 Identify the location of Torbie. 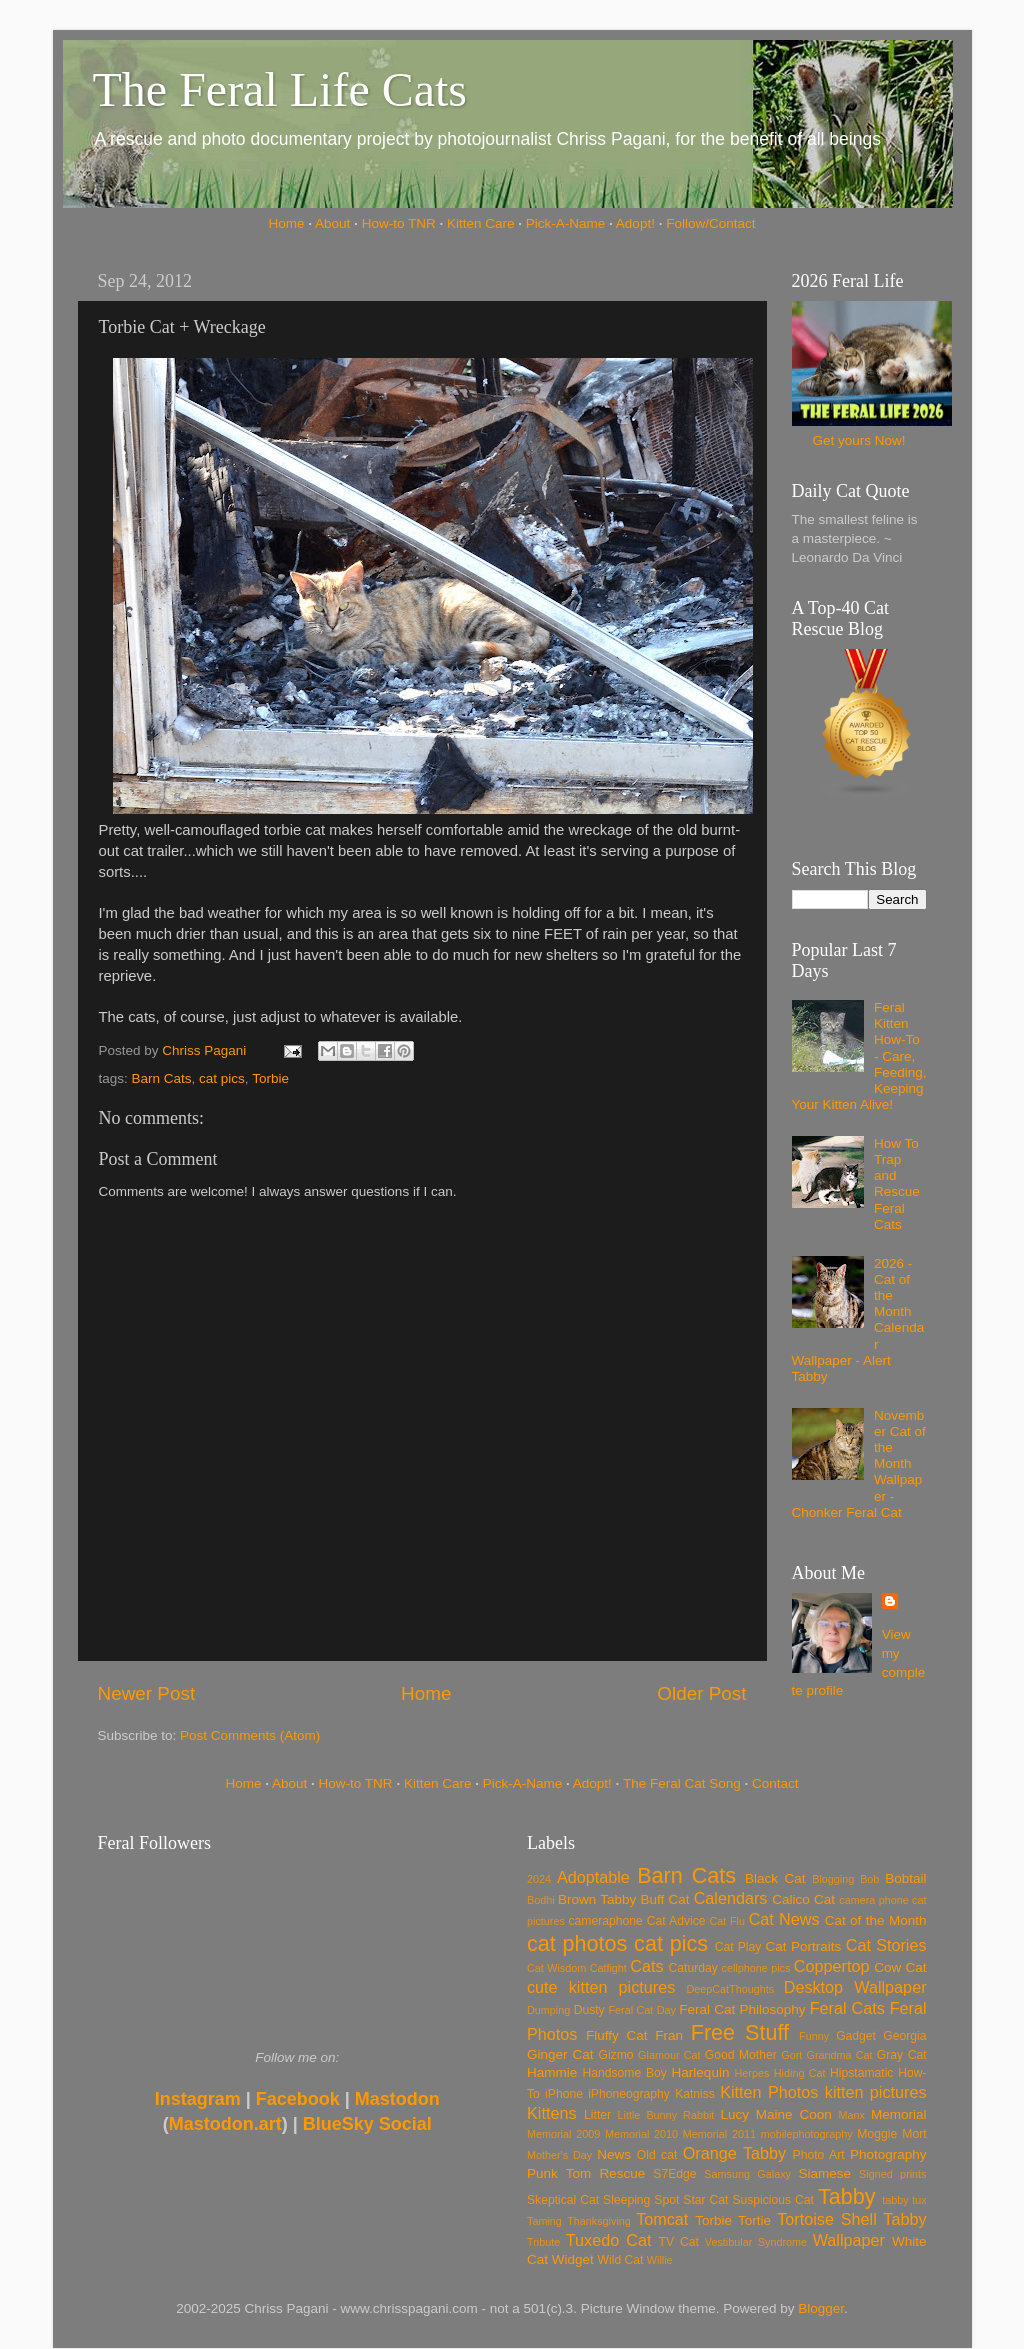
(270, 1078).